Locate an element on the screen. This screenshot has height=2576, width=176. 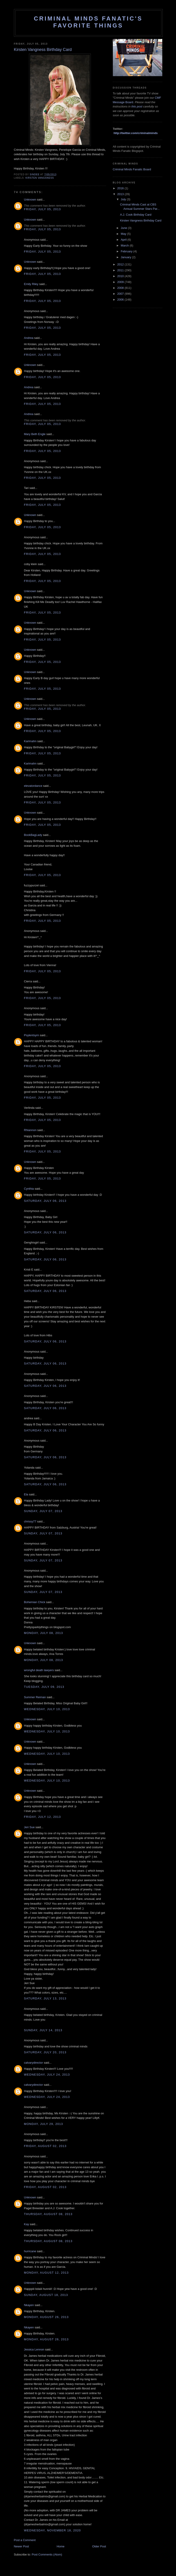
Friday, July 12, 2013 is located at coordinates (42, 1816).